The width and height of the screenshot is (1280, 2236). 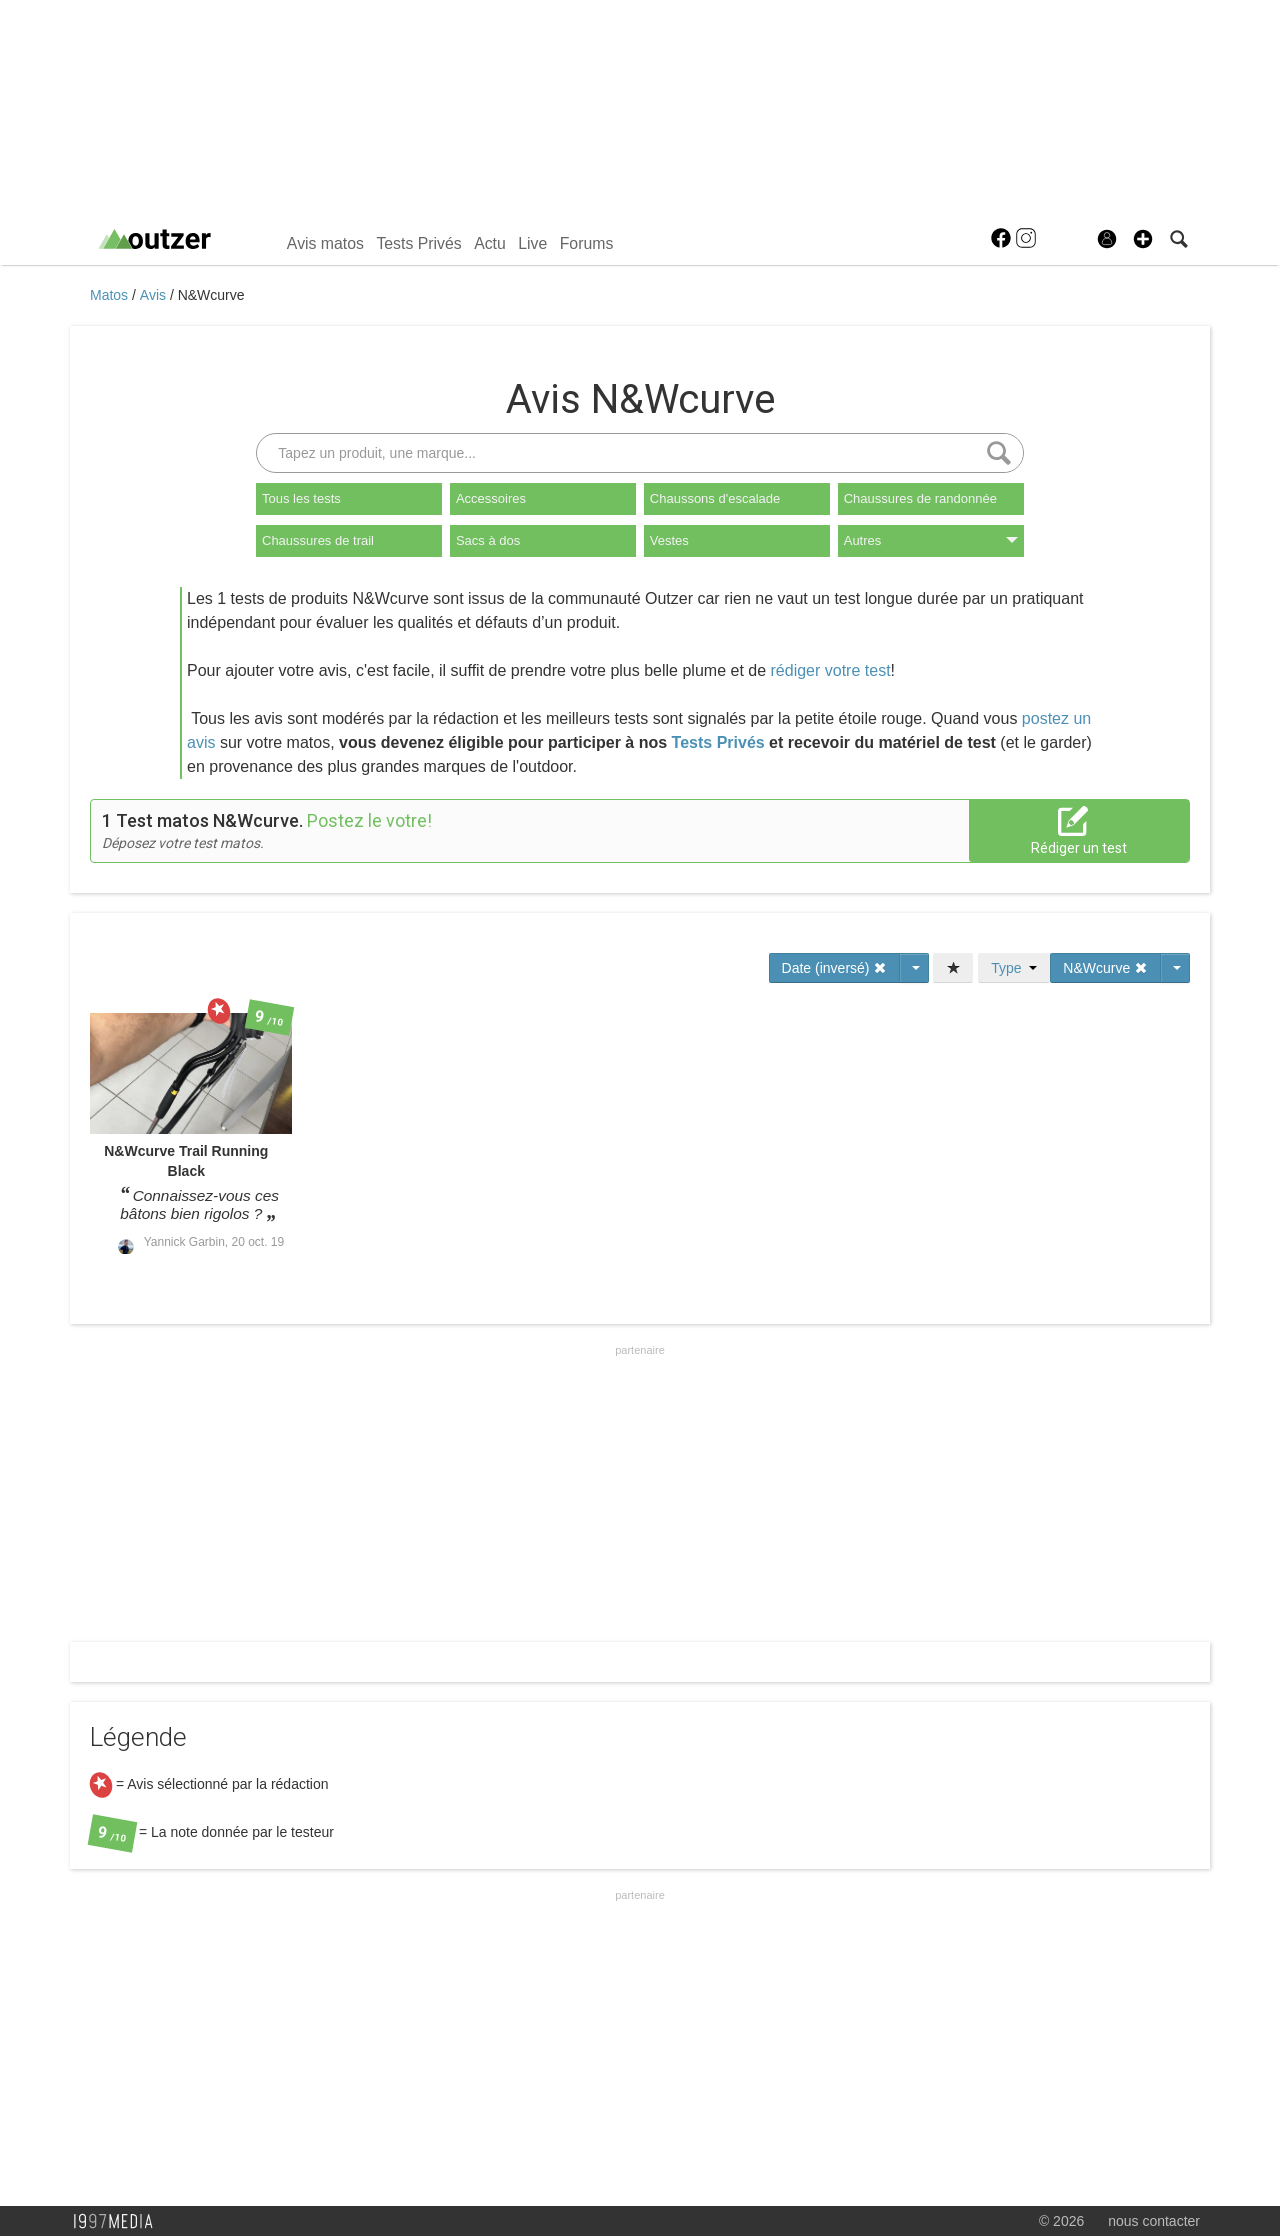 I want to click on Forums, so click(x=587, y=243).